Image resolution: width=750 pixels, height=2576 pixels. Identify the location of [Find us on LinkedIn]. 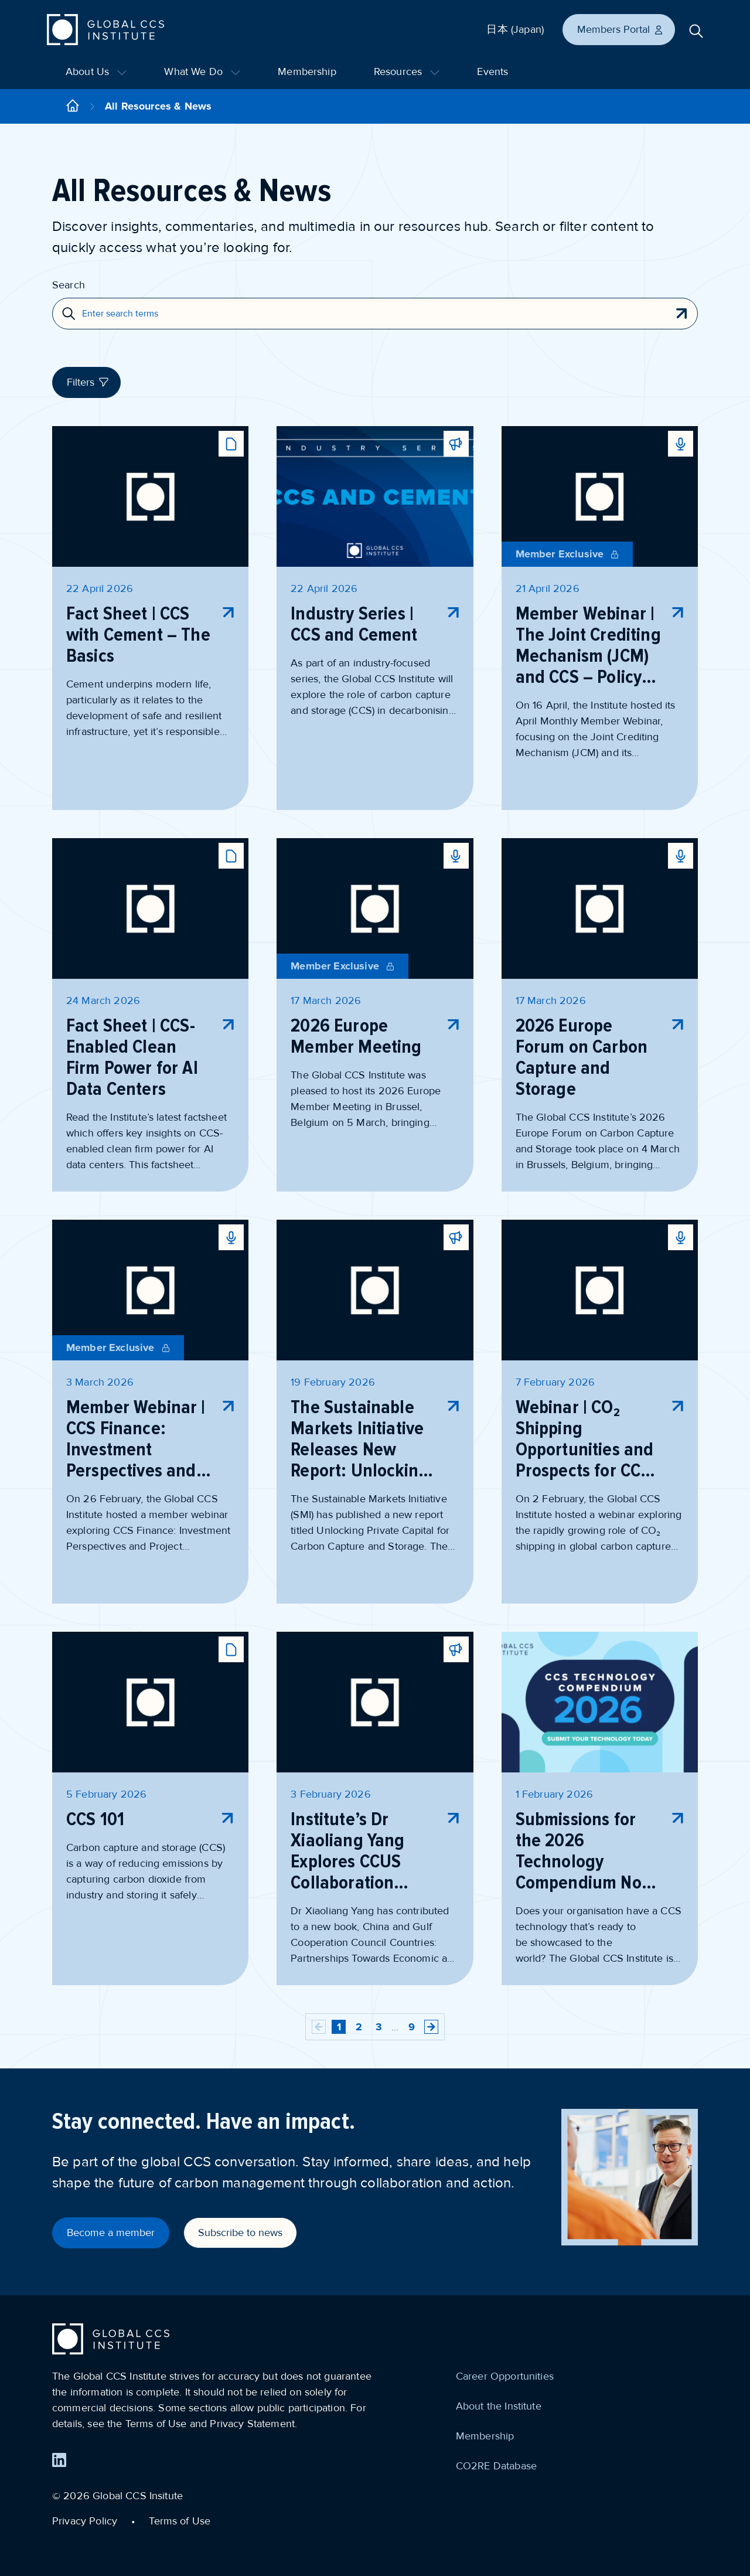
(59, 2460).